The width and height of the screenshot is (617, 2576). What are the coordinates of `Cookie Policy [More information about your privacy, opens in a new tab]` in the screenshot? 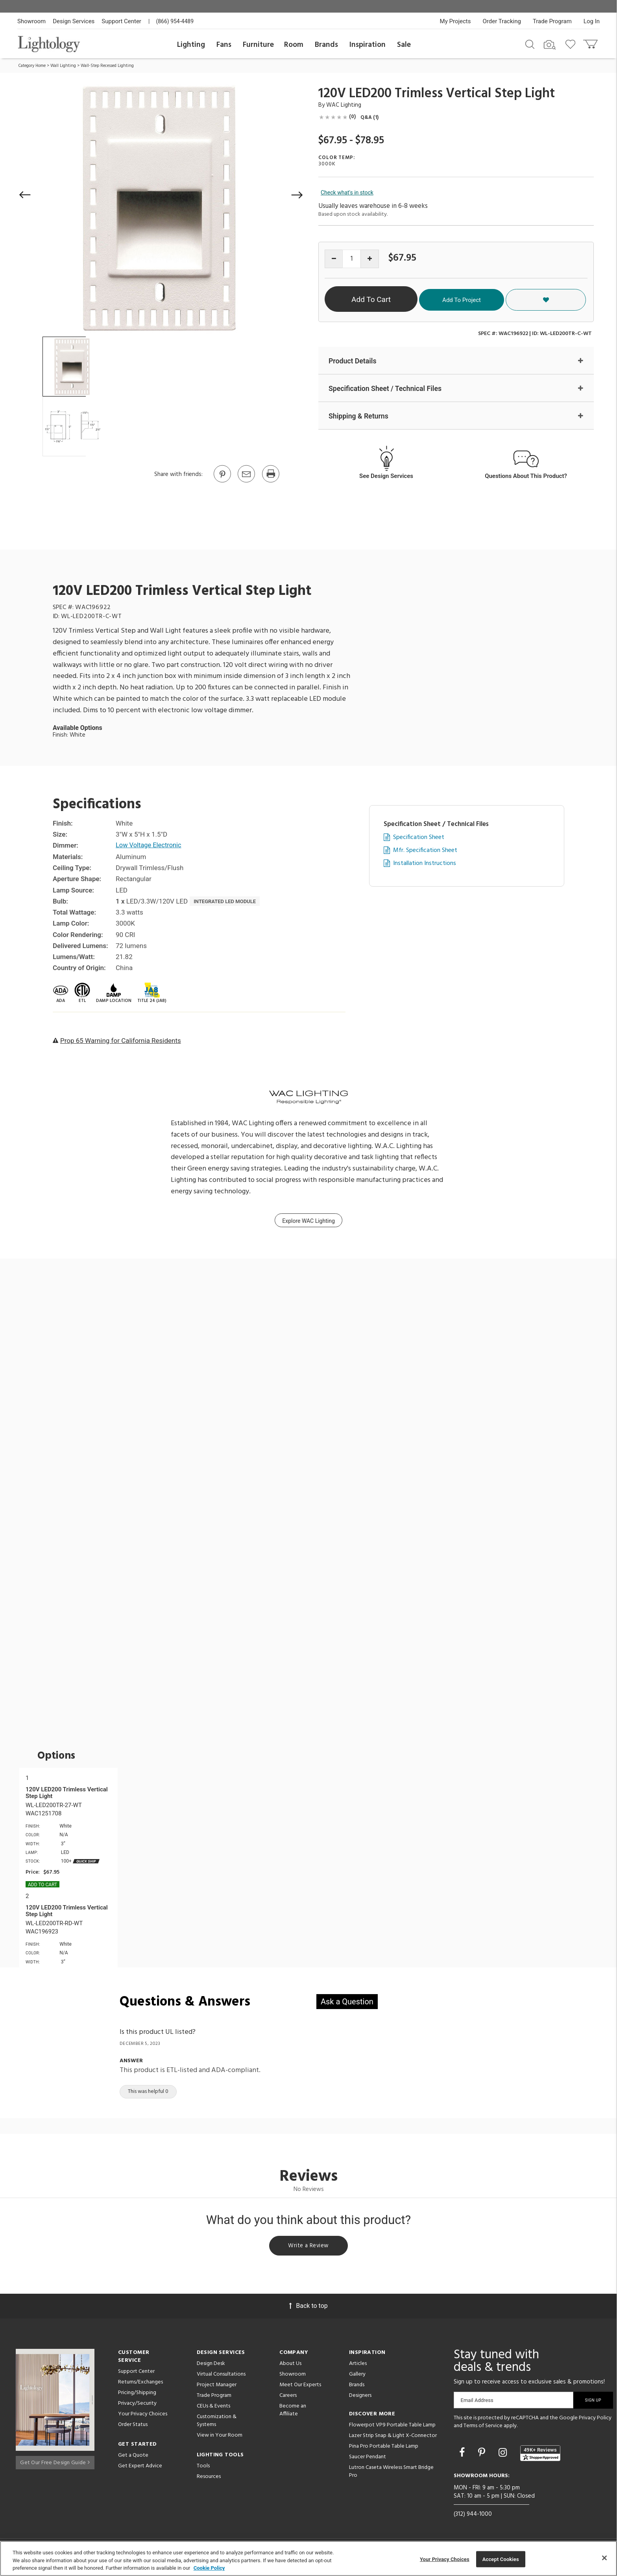 It's located at (209, 2568).